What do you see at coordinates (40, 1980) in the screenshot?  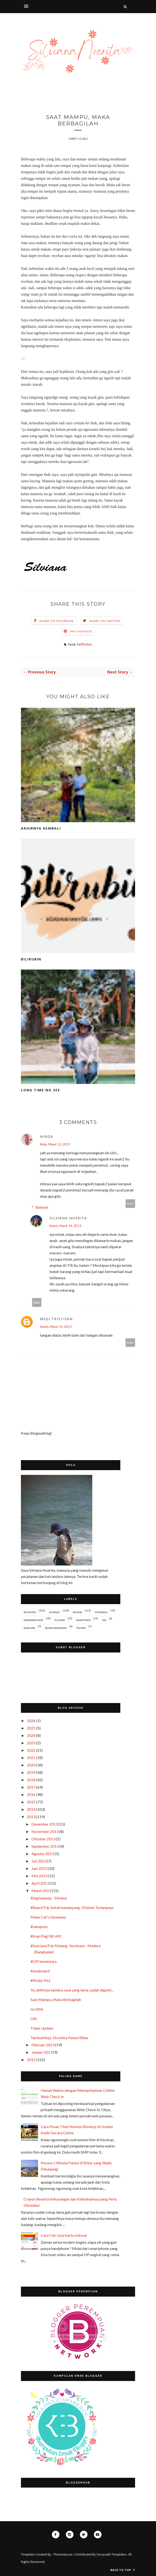 I see `#Molly-Pict` at bounding box center [40, 1980].